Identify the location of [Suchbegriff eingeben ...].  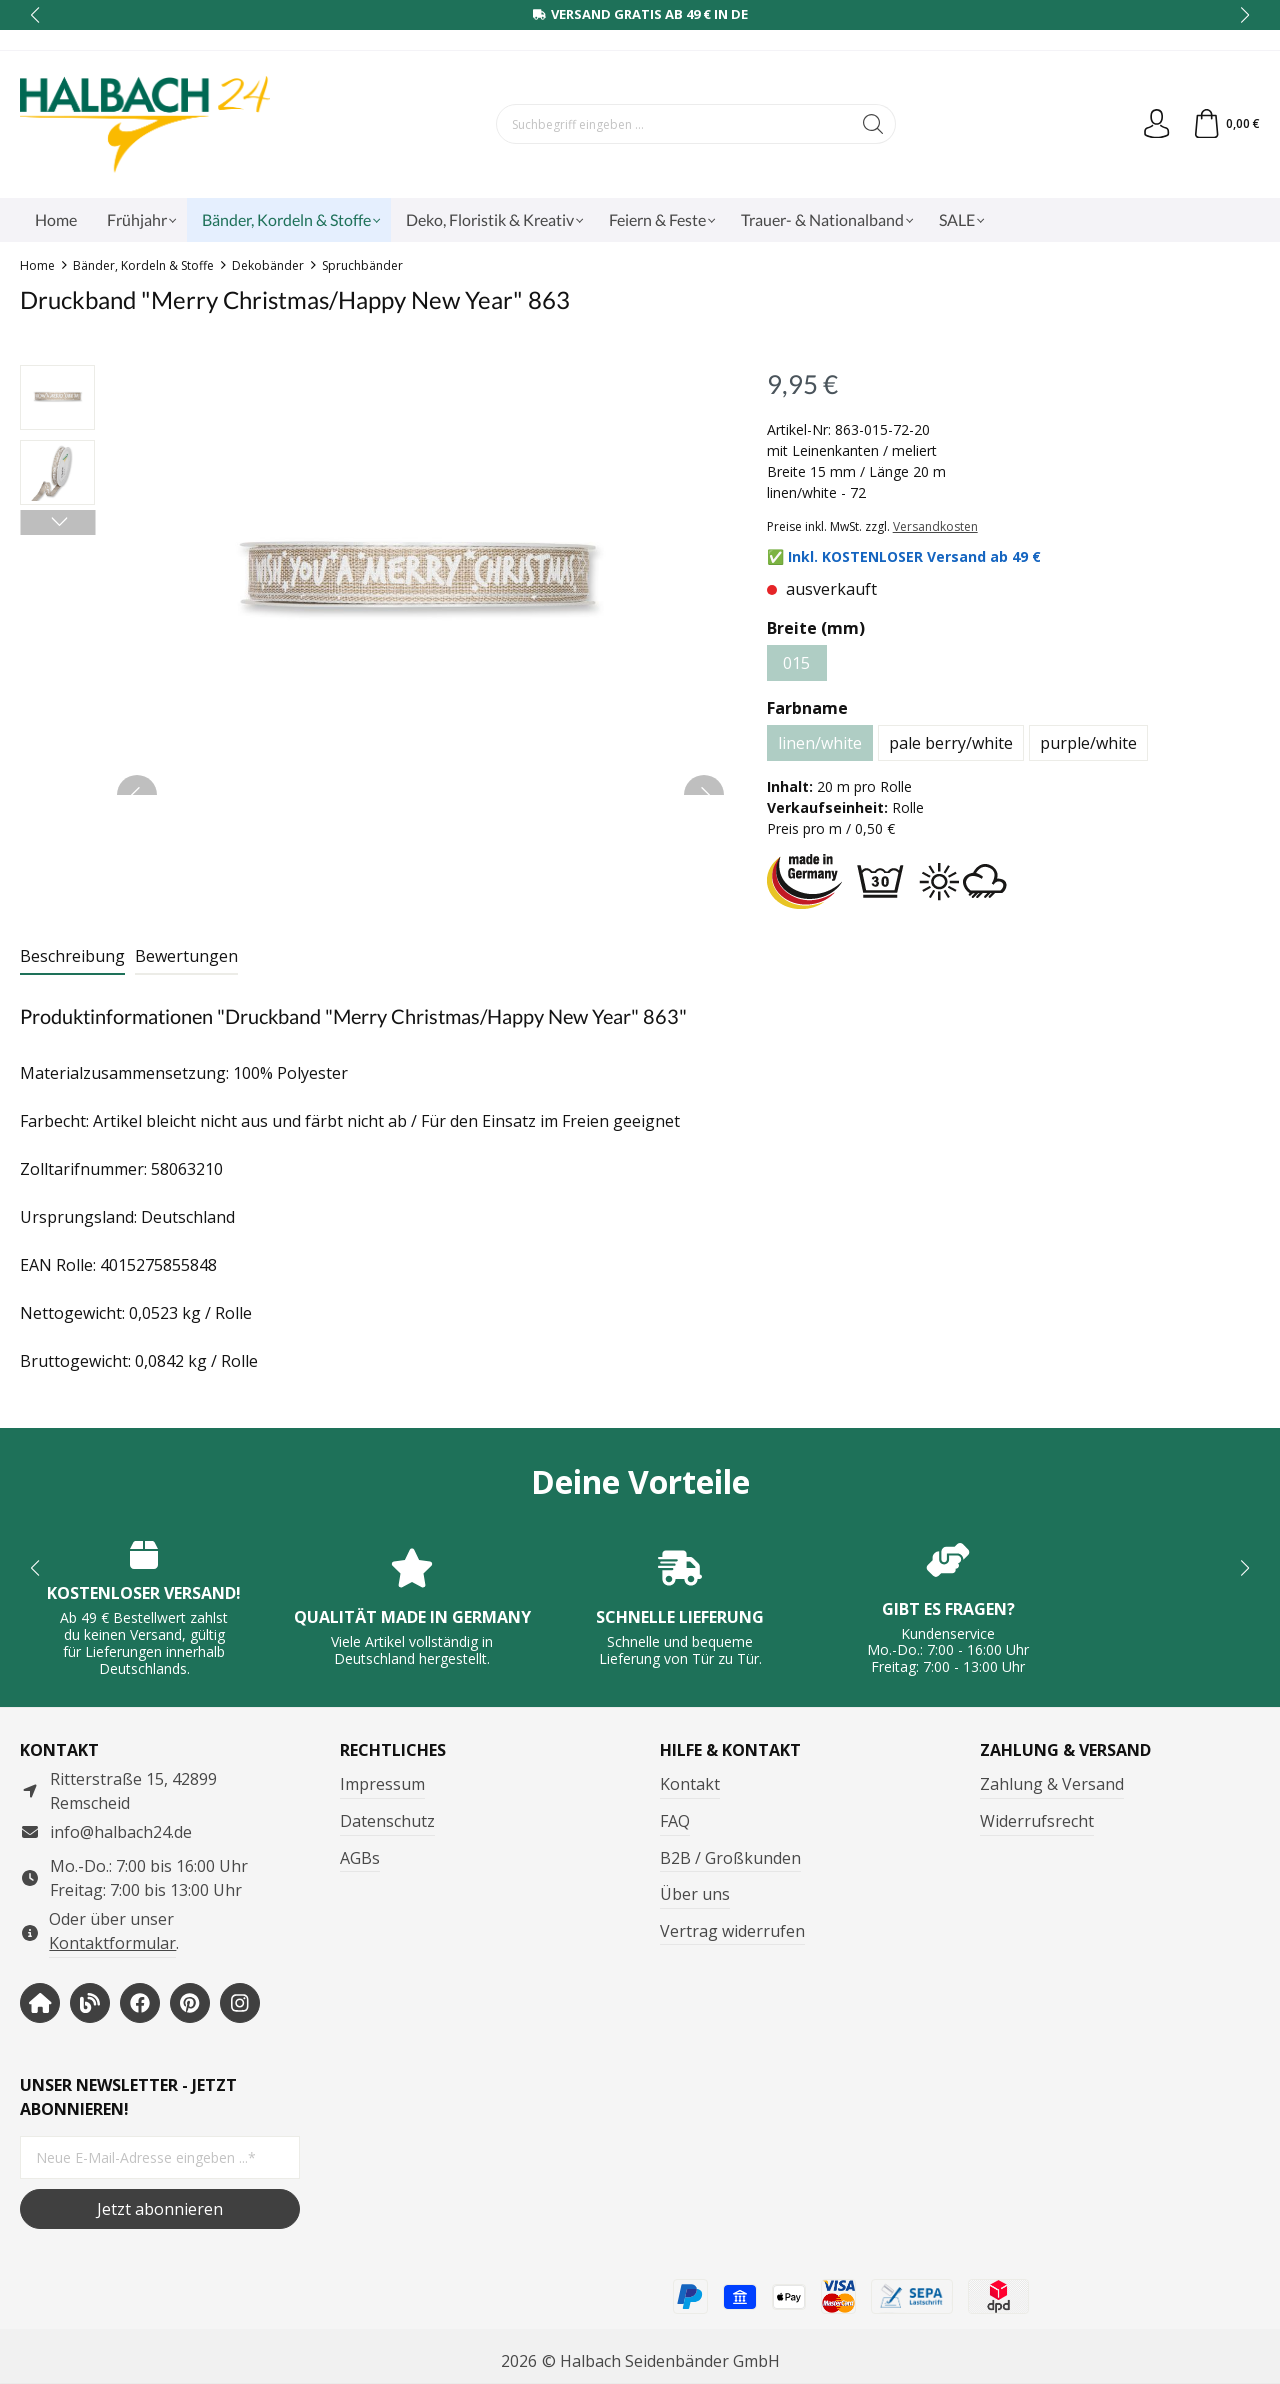
(674, 124).